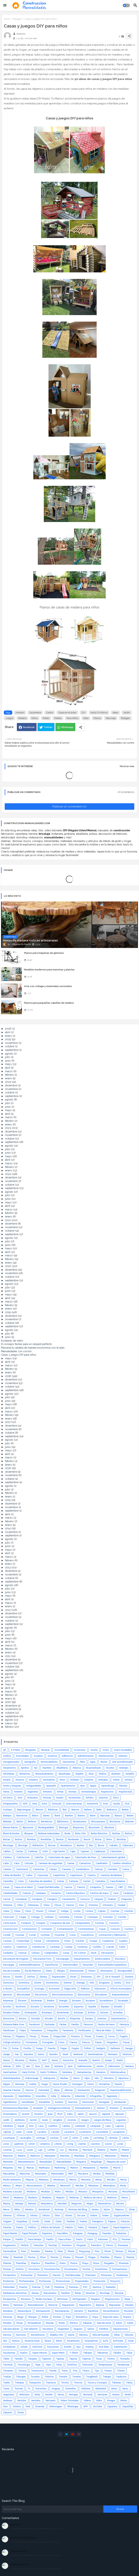 The image size is (139, 2576). Describe the element at coordinates (91, 2012) in the screenshot. I see `Estilos` at that location.